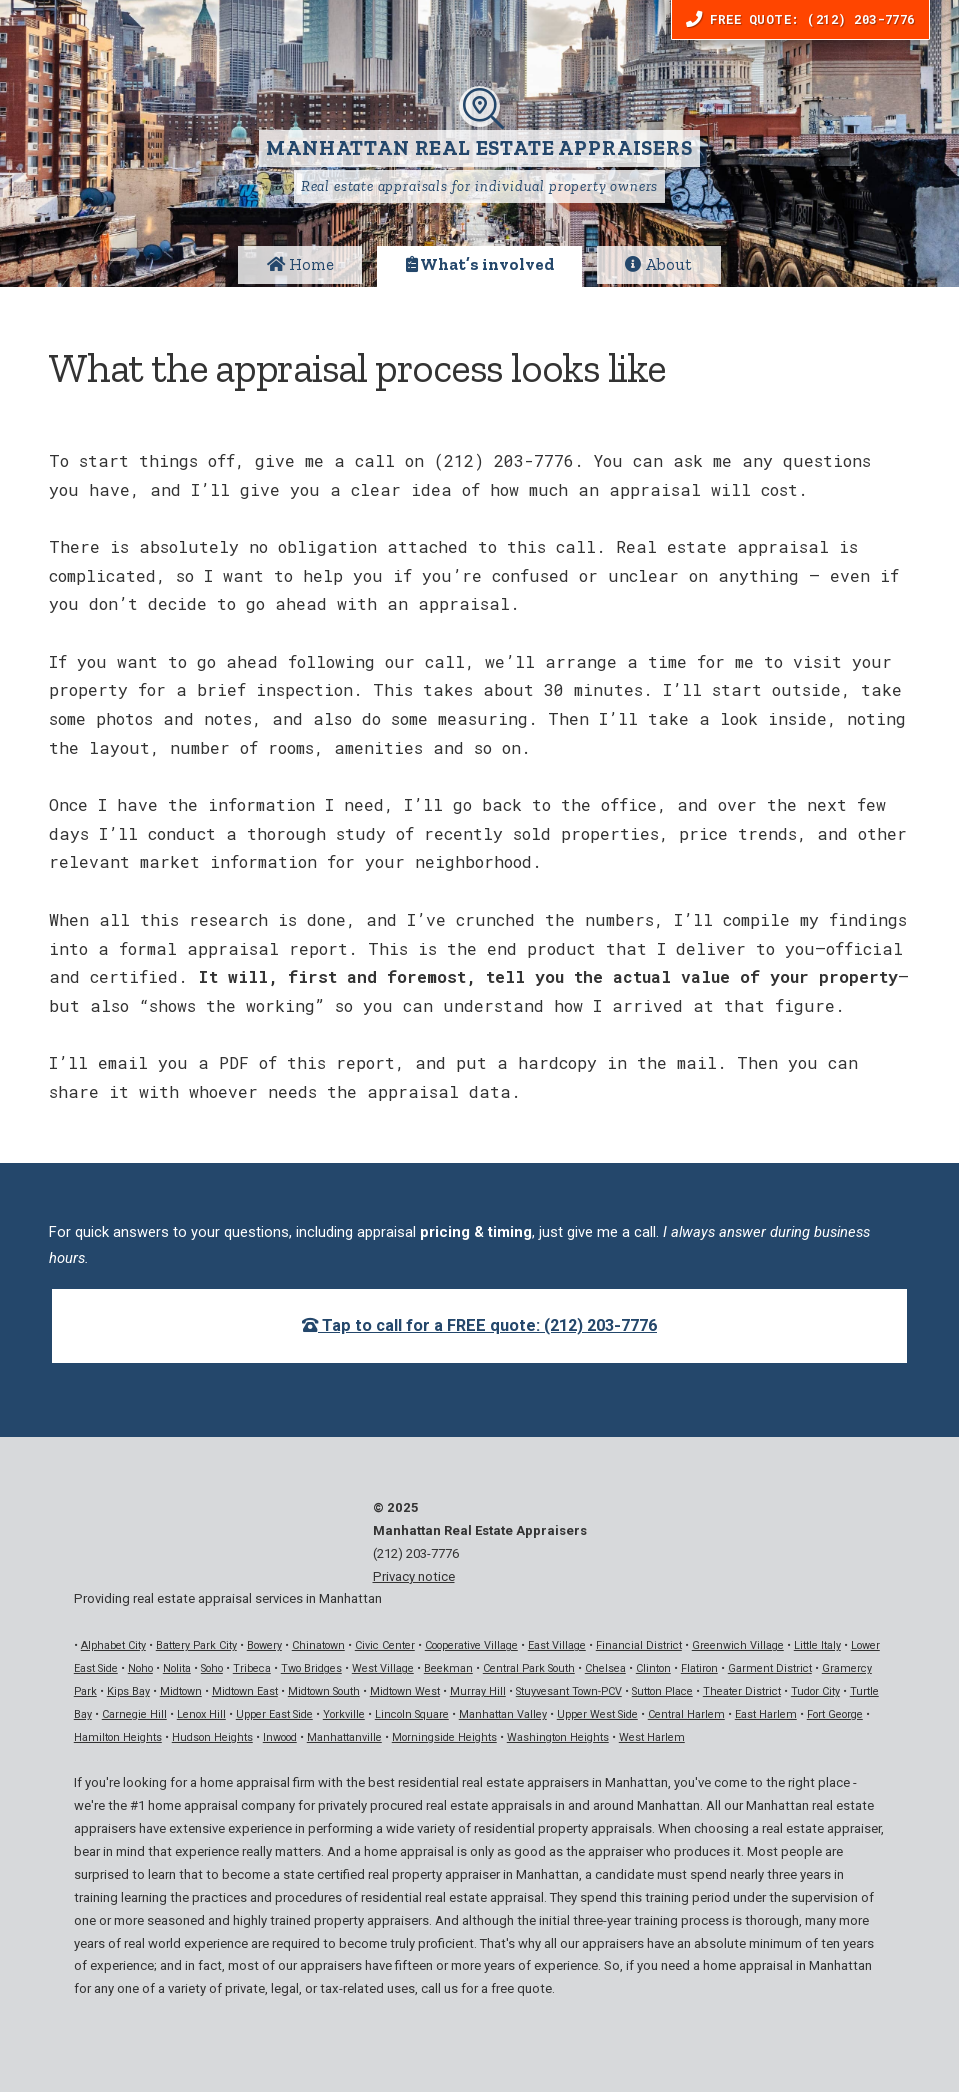  What do you see at coordinates (835, 1714) in the screenshot?
I see `Fort George` at bounding box center [835, 1714].